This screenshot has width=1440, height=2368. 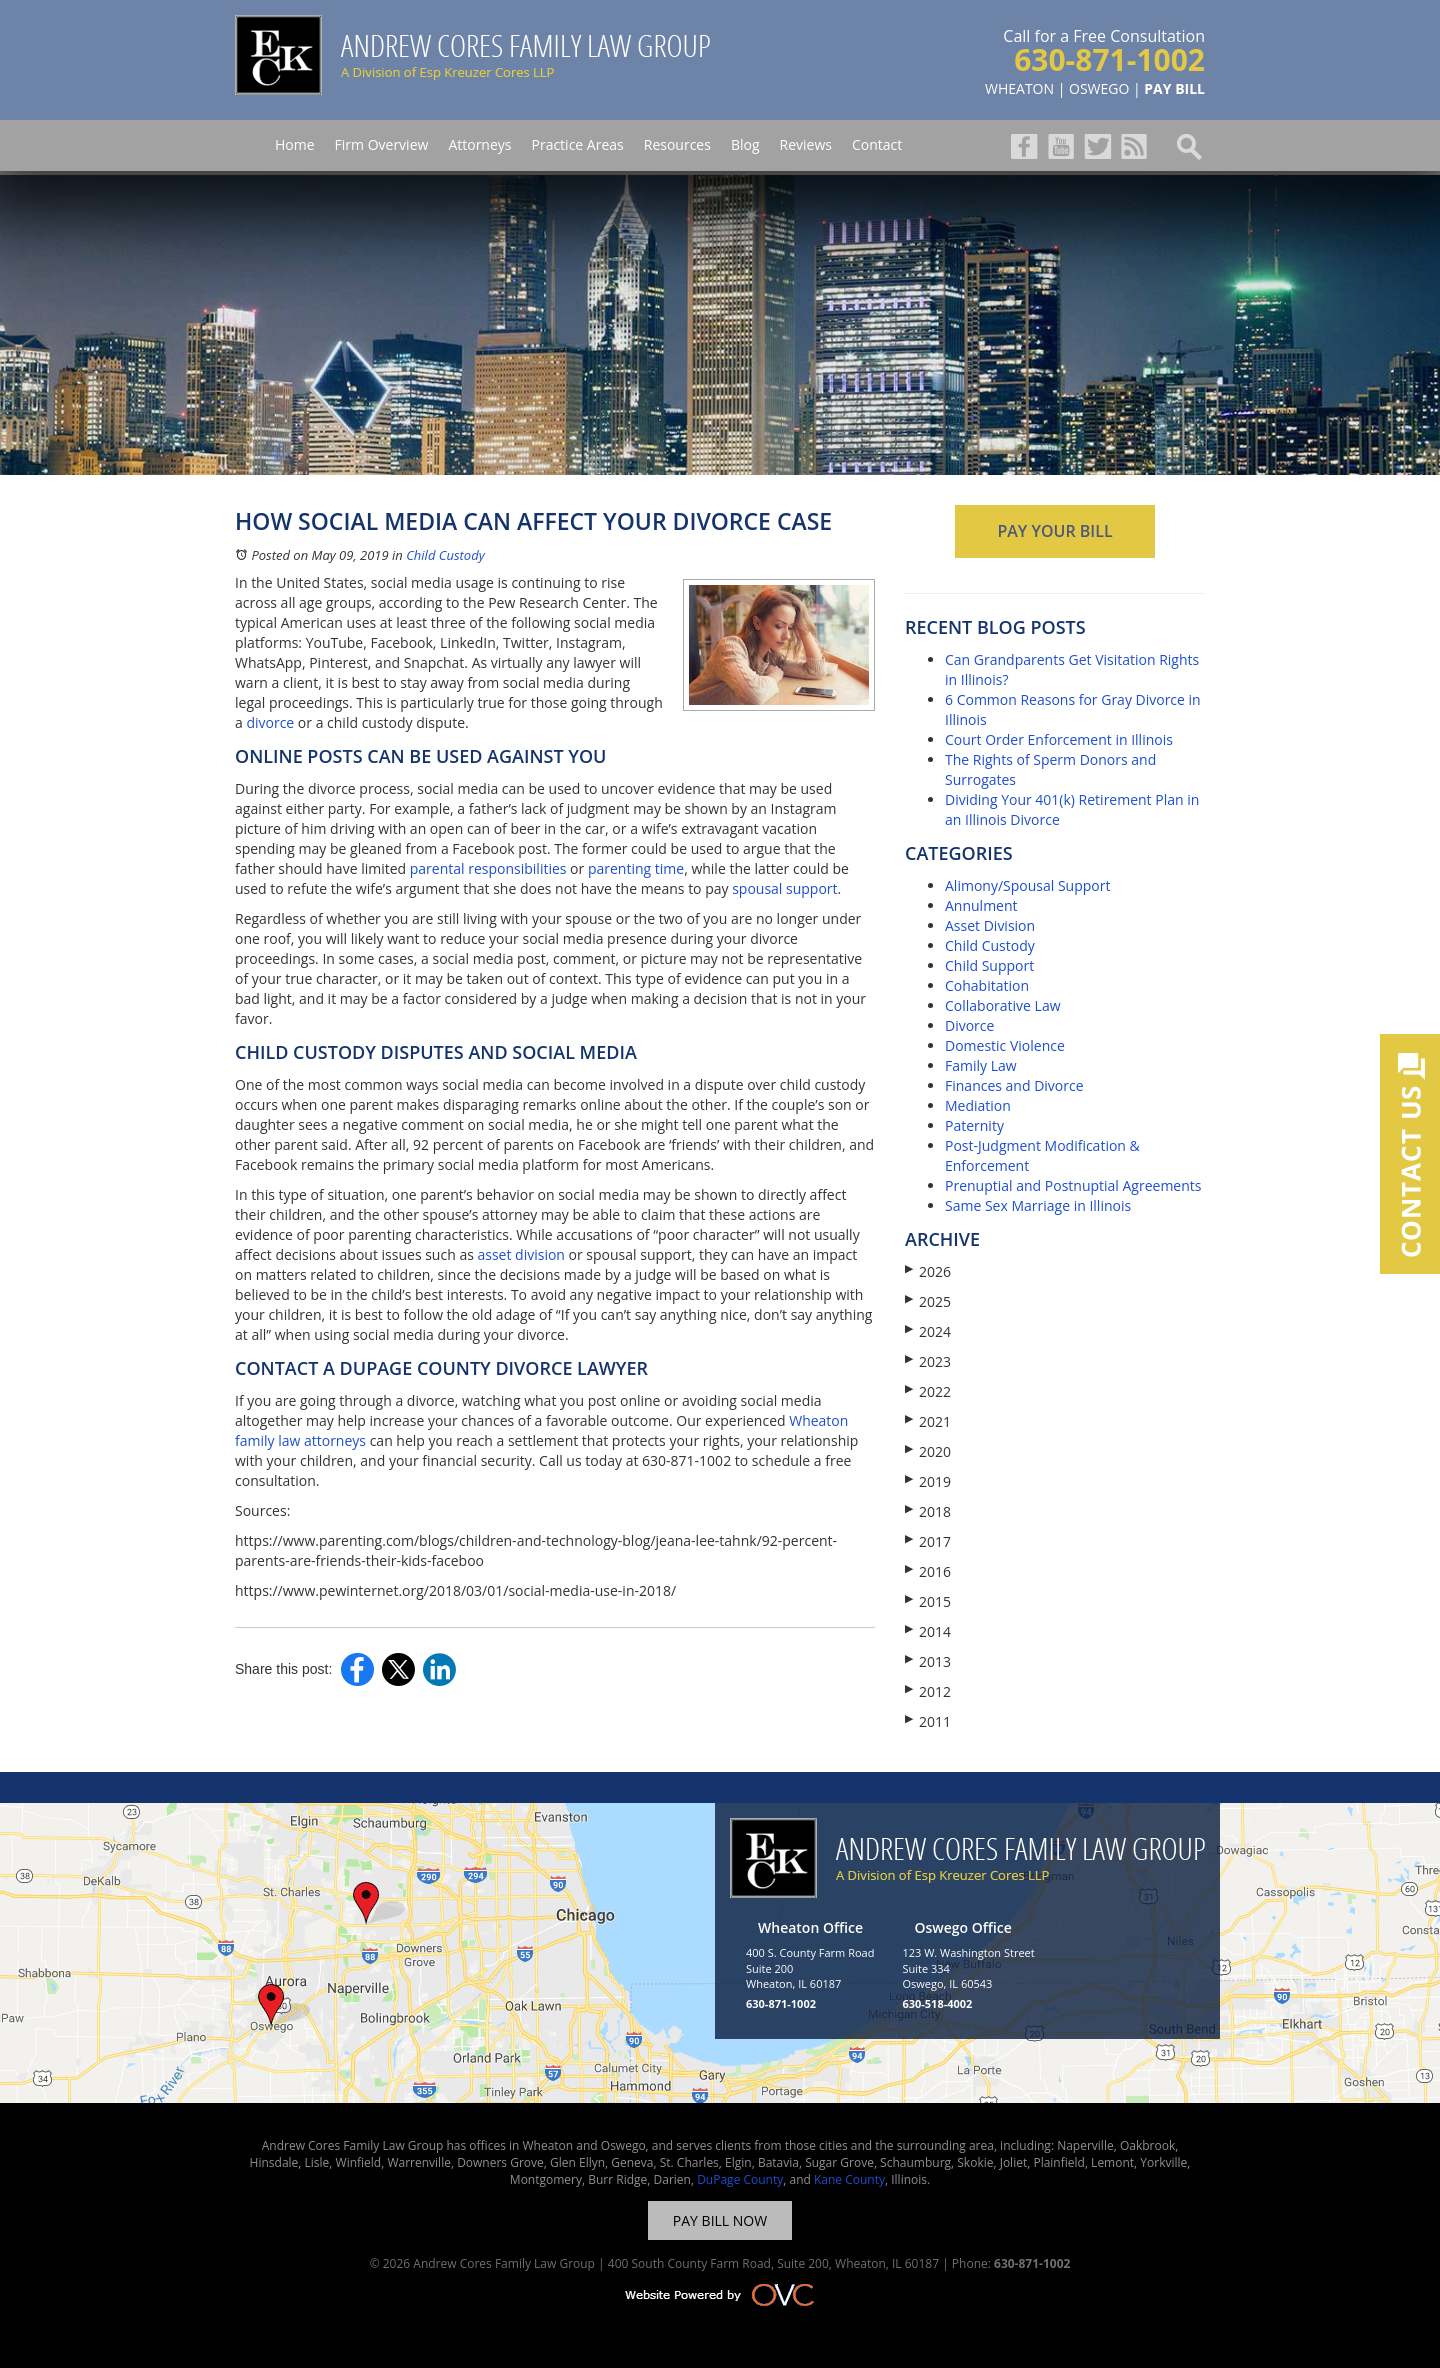 What do you see at coordinates (1027, 885) in the screenshot?
I see `Alimony/Spousal Support` at bounding box center [1027, 885].